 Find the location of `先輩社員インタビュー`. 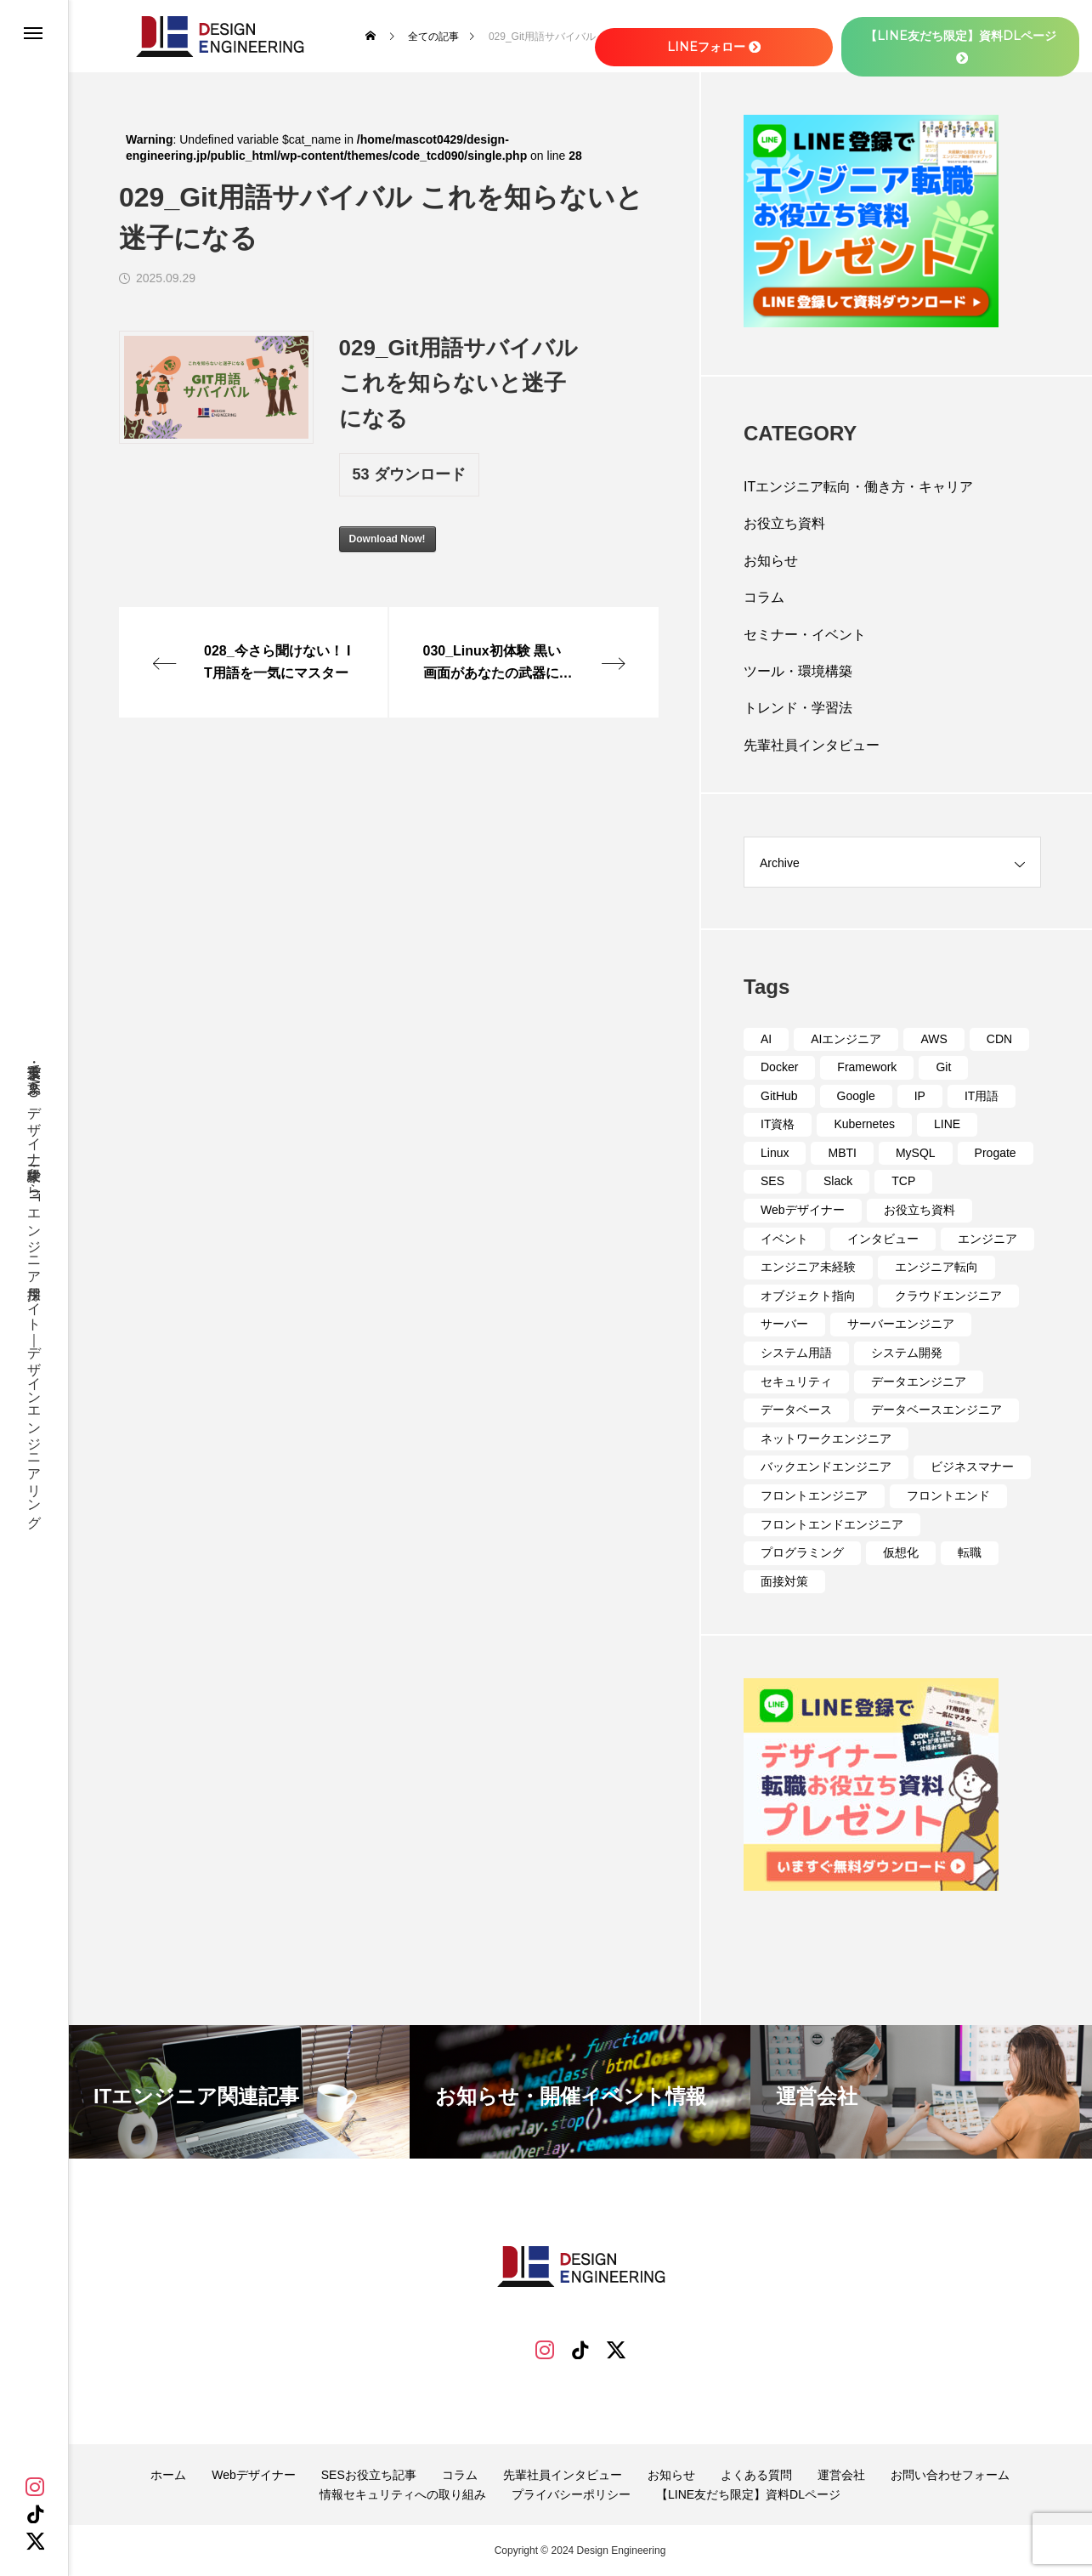

先輩社員インタビュー is located at coordinates (812, 745).